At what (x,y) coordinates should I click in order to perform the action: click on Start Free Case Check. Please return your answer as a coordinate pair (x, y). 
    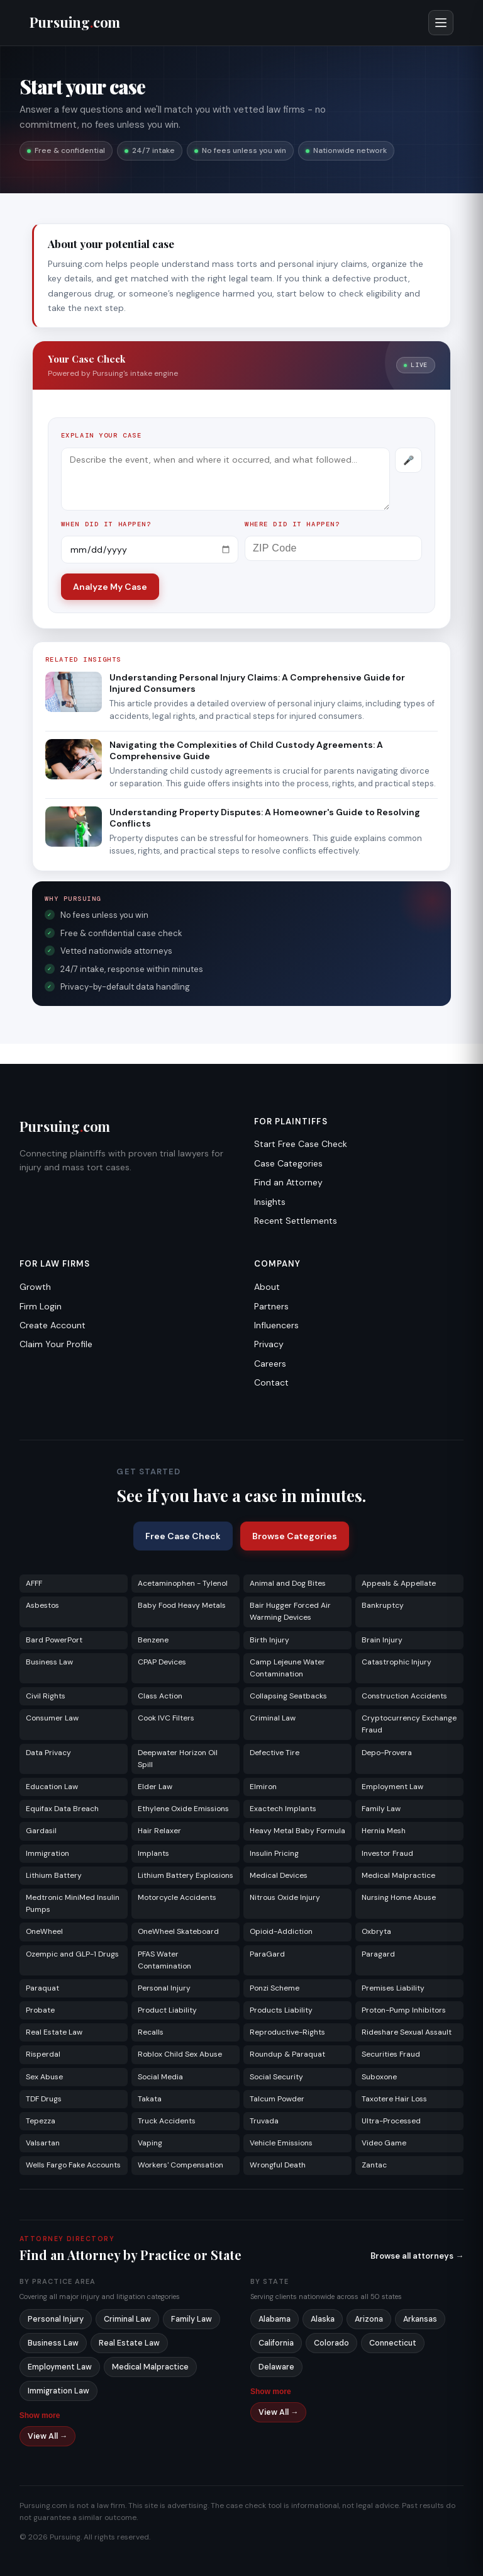
    Looking at the image, I should click on (300, 1144).